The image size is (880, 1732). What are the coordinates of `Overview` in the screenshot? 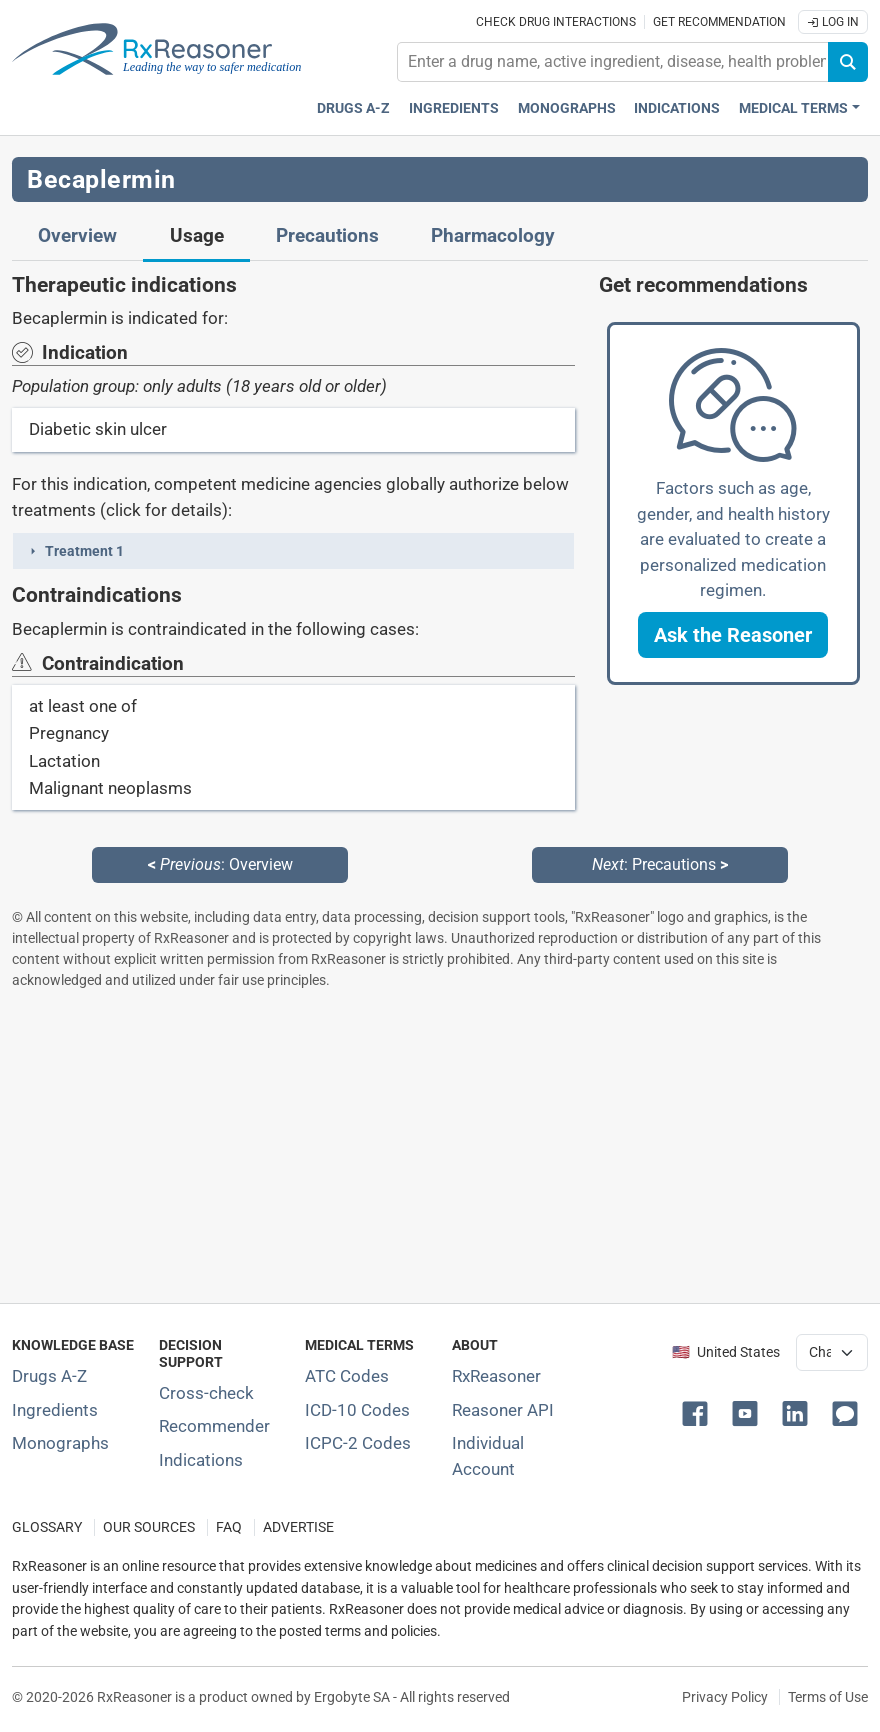 It's located at (77, 236).